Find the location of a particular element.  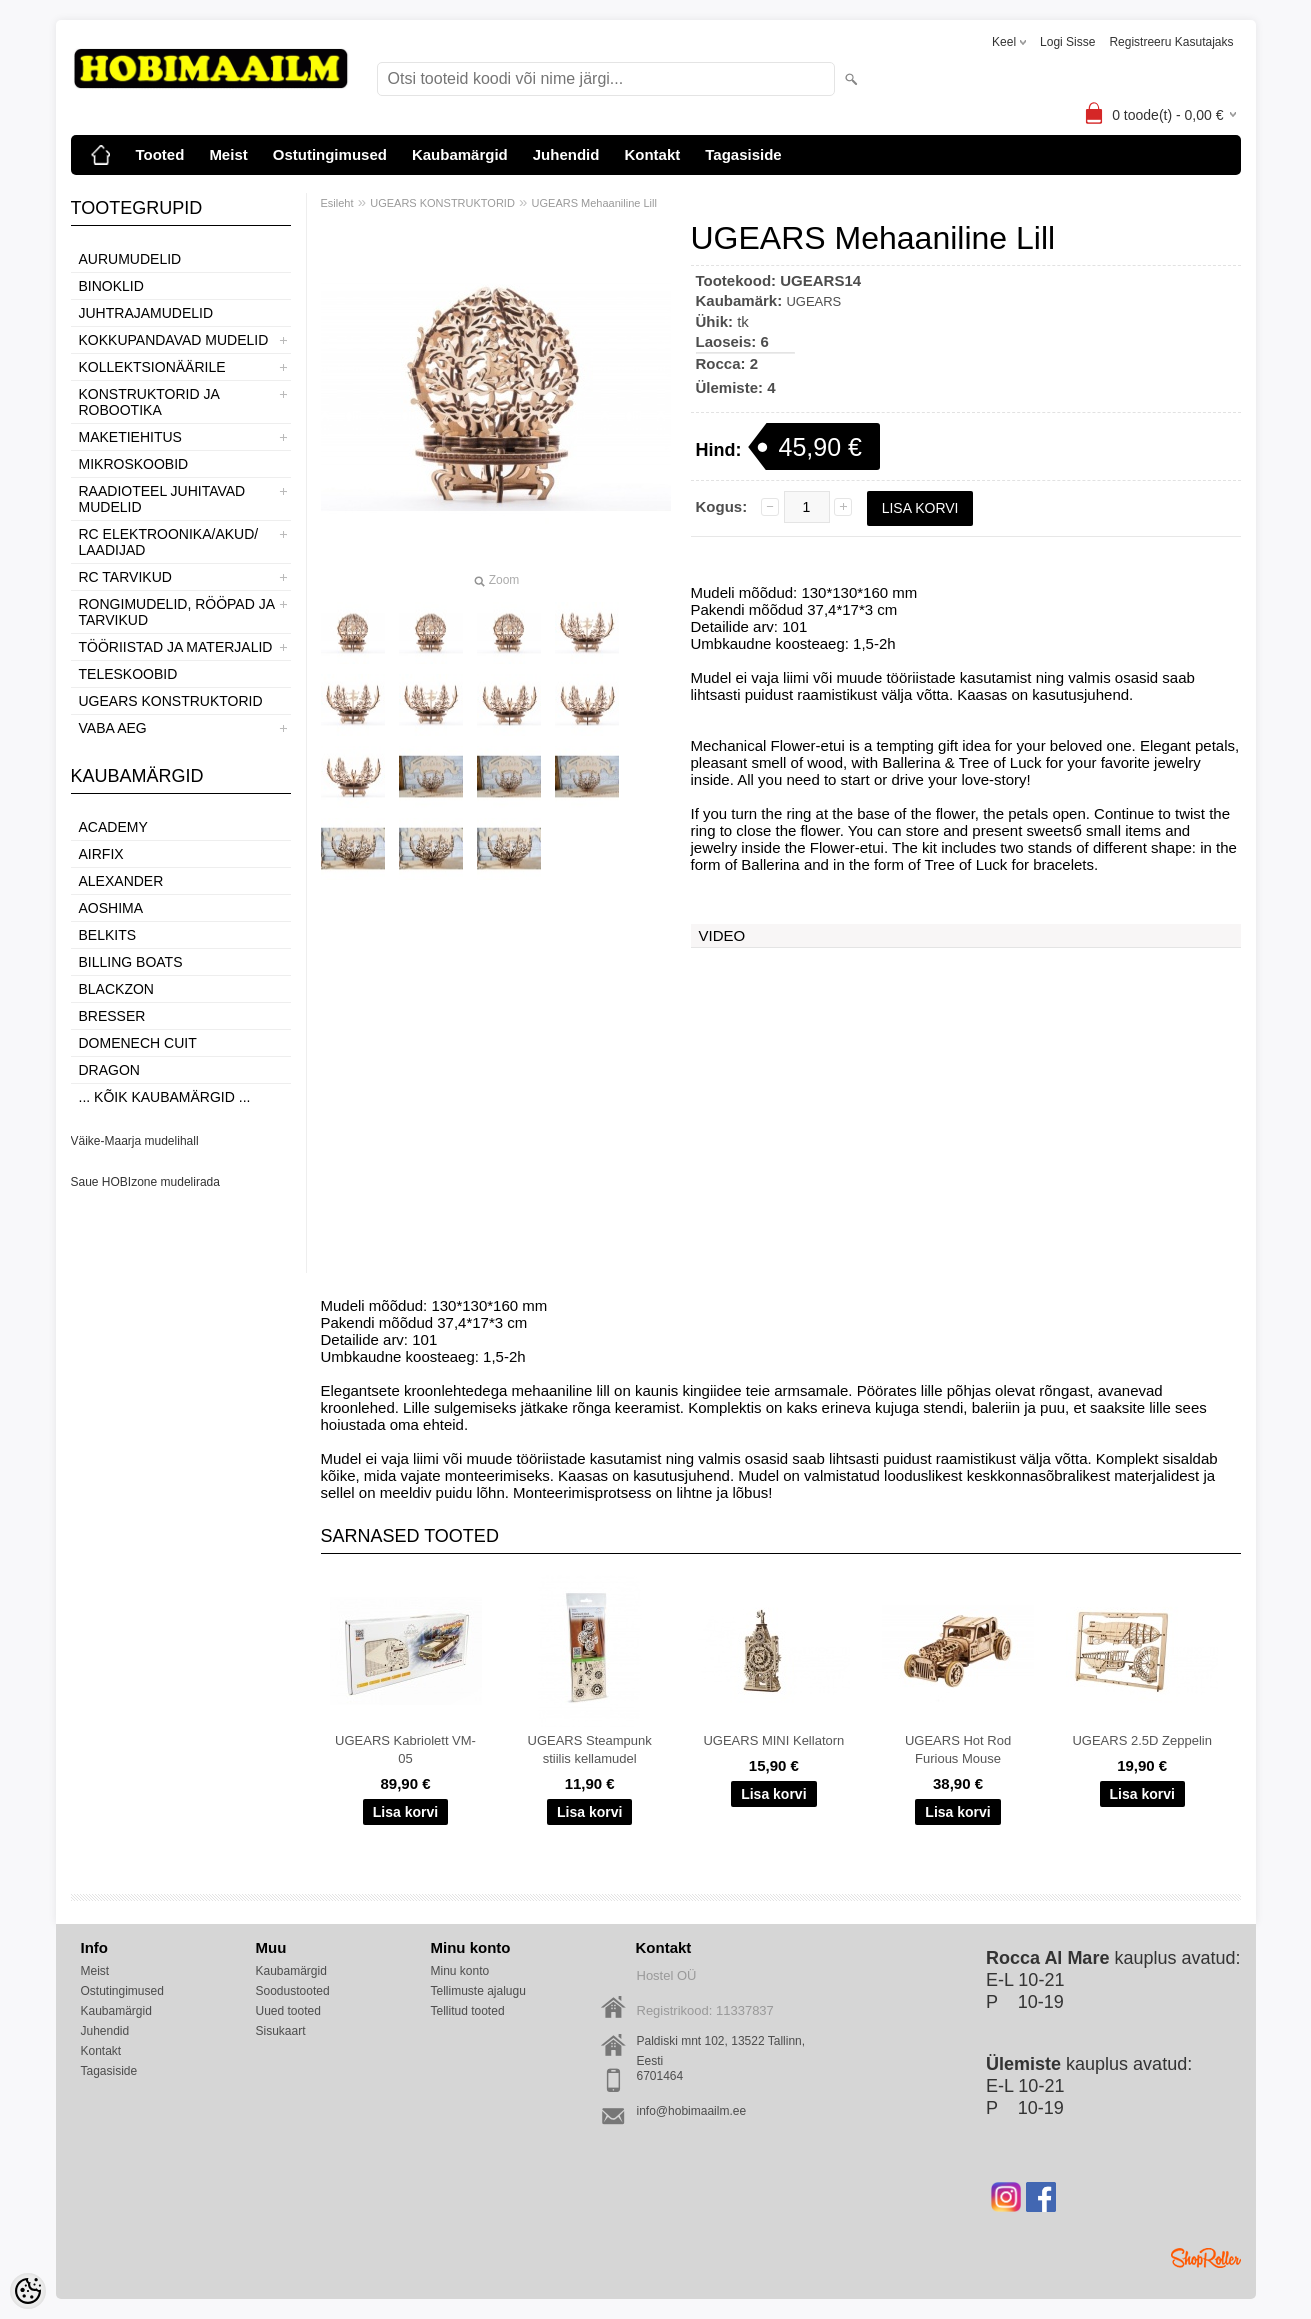

UGEARS is located at coordinates (813, 301).